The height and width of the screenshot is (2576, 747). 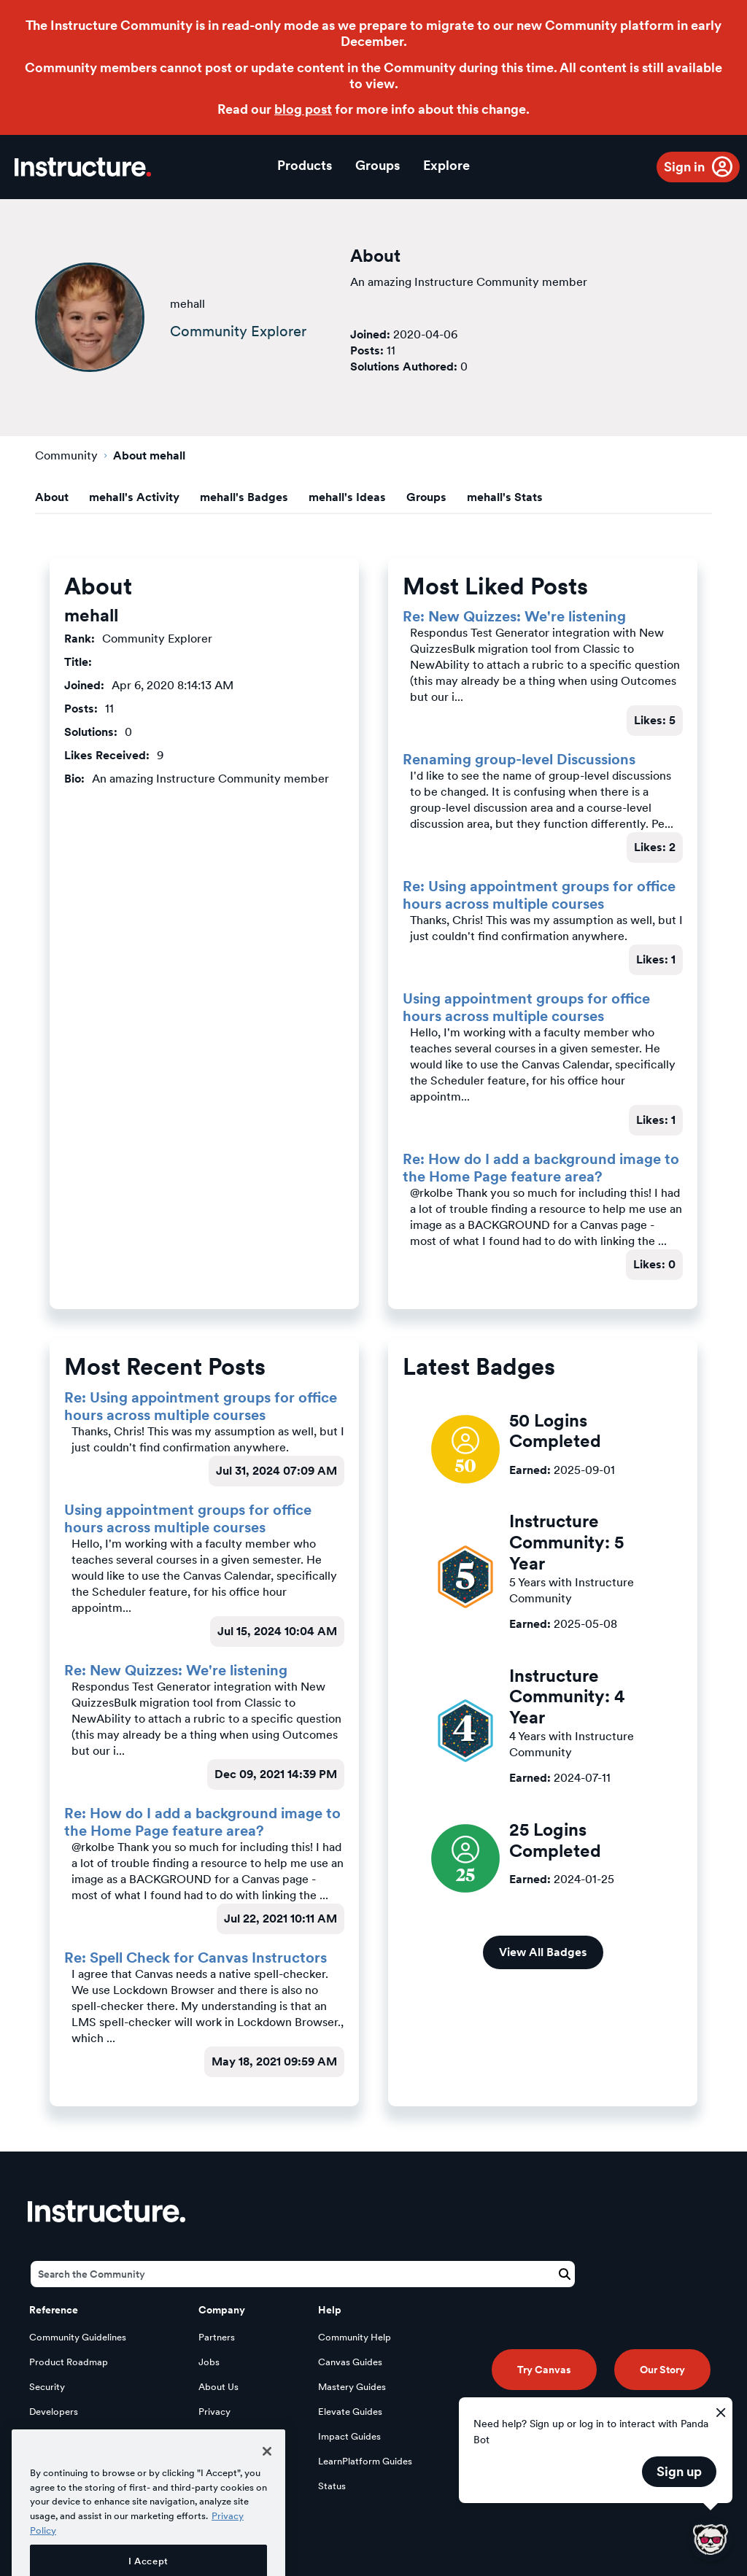 What do you see at coordinates (365, 2461) in the screenshot?
I see `LearnPlatform Guides` at bounding box center [365, 2461].